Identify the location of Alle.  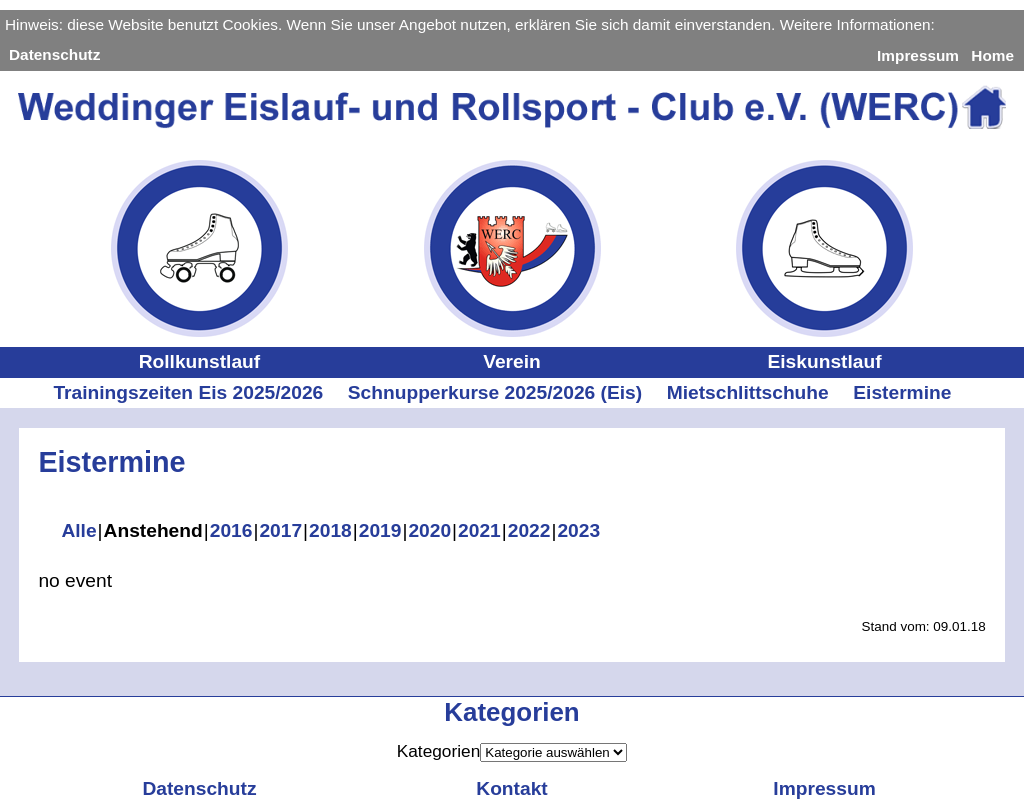
(78, 530).